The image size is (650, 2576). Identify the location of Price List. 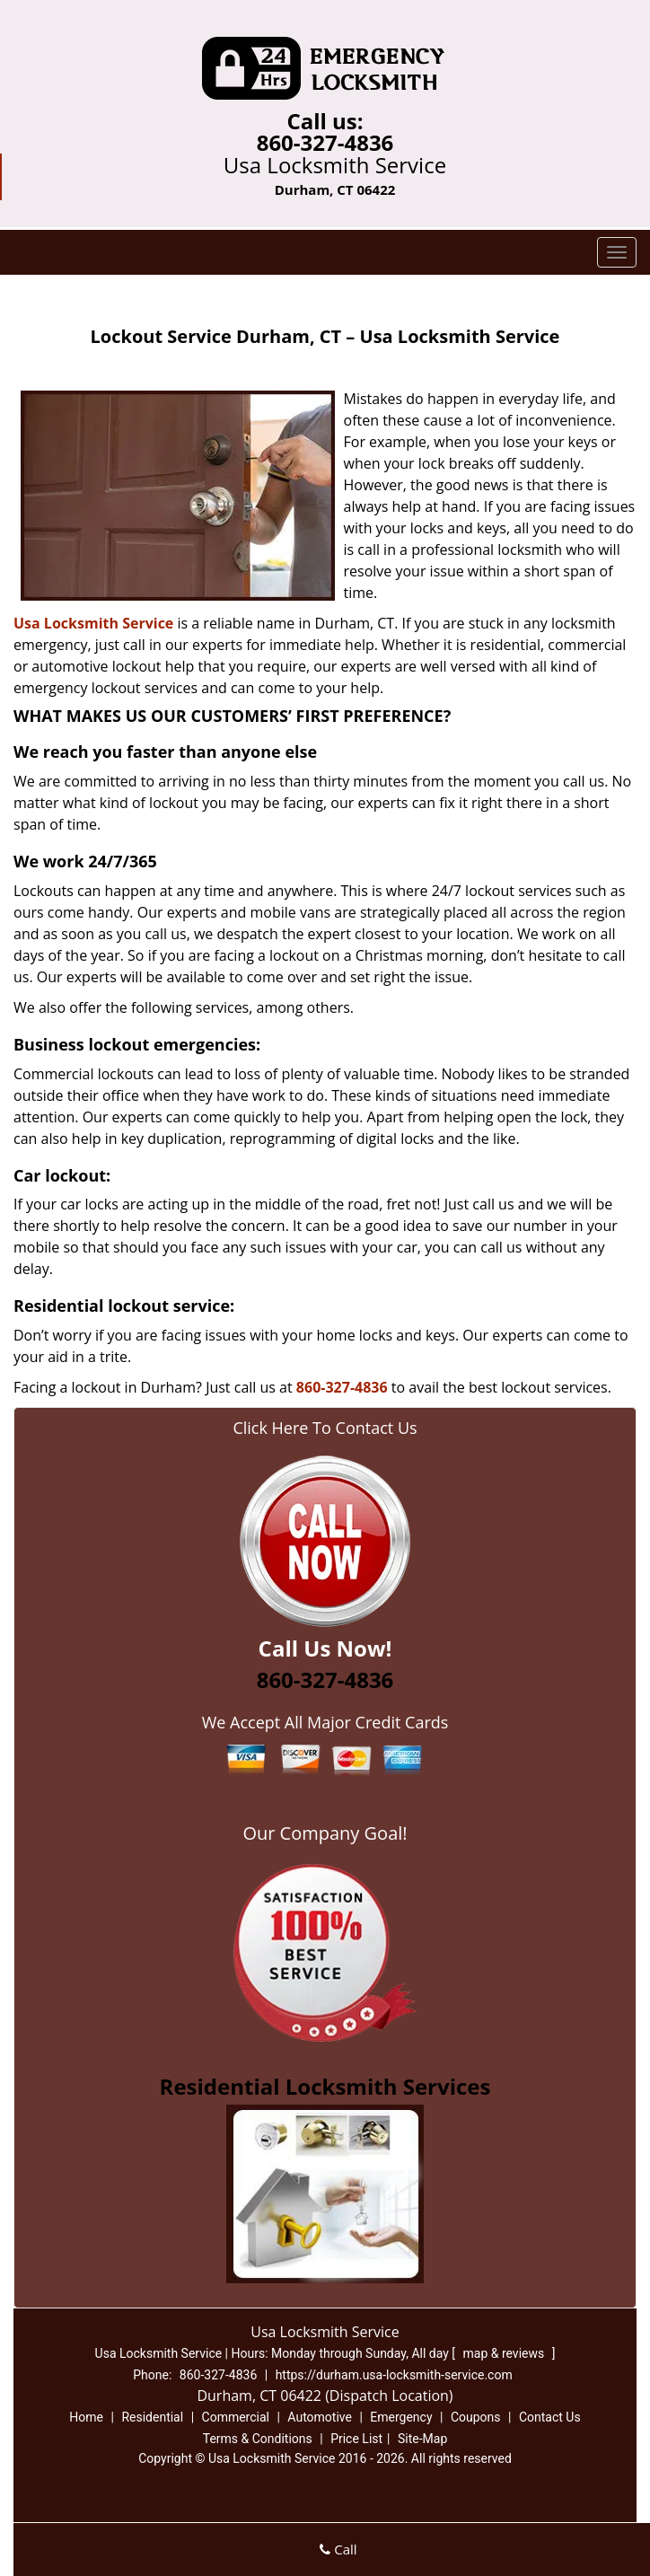
(356, 2438).